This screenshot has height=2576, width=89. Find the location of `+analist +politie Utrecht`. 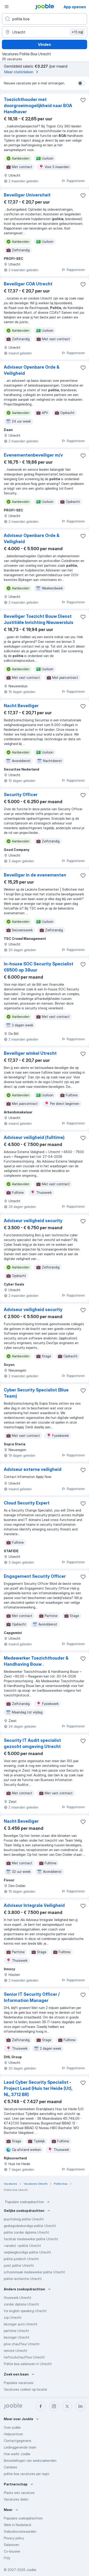

+analist +politie Utrecht is located at coordinates (22, 2246).